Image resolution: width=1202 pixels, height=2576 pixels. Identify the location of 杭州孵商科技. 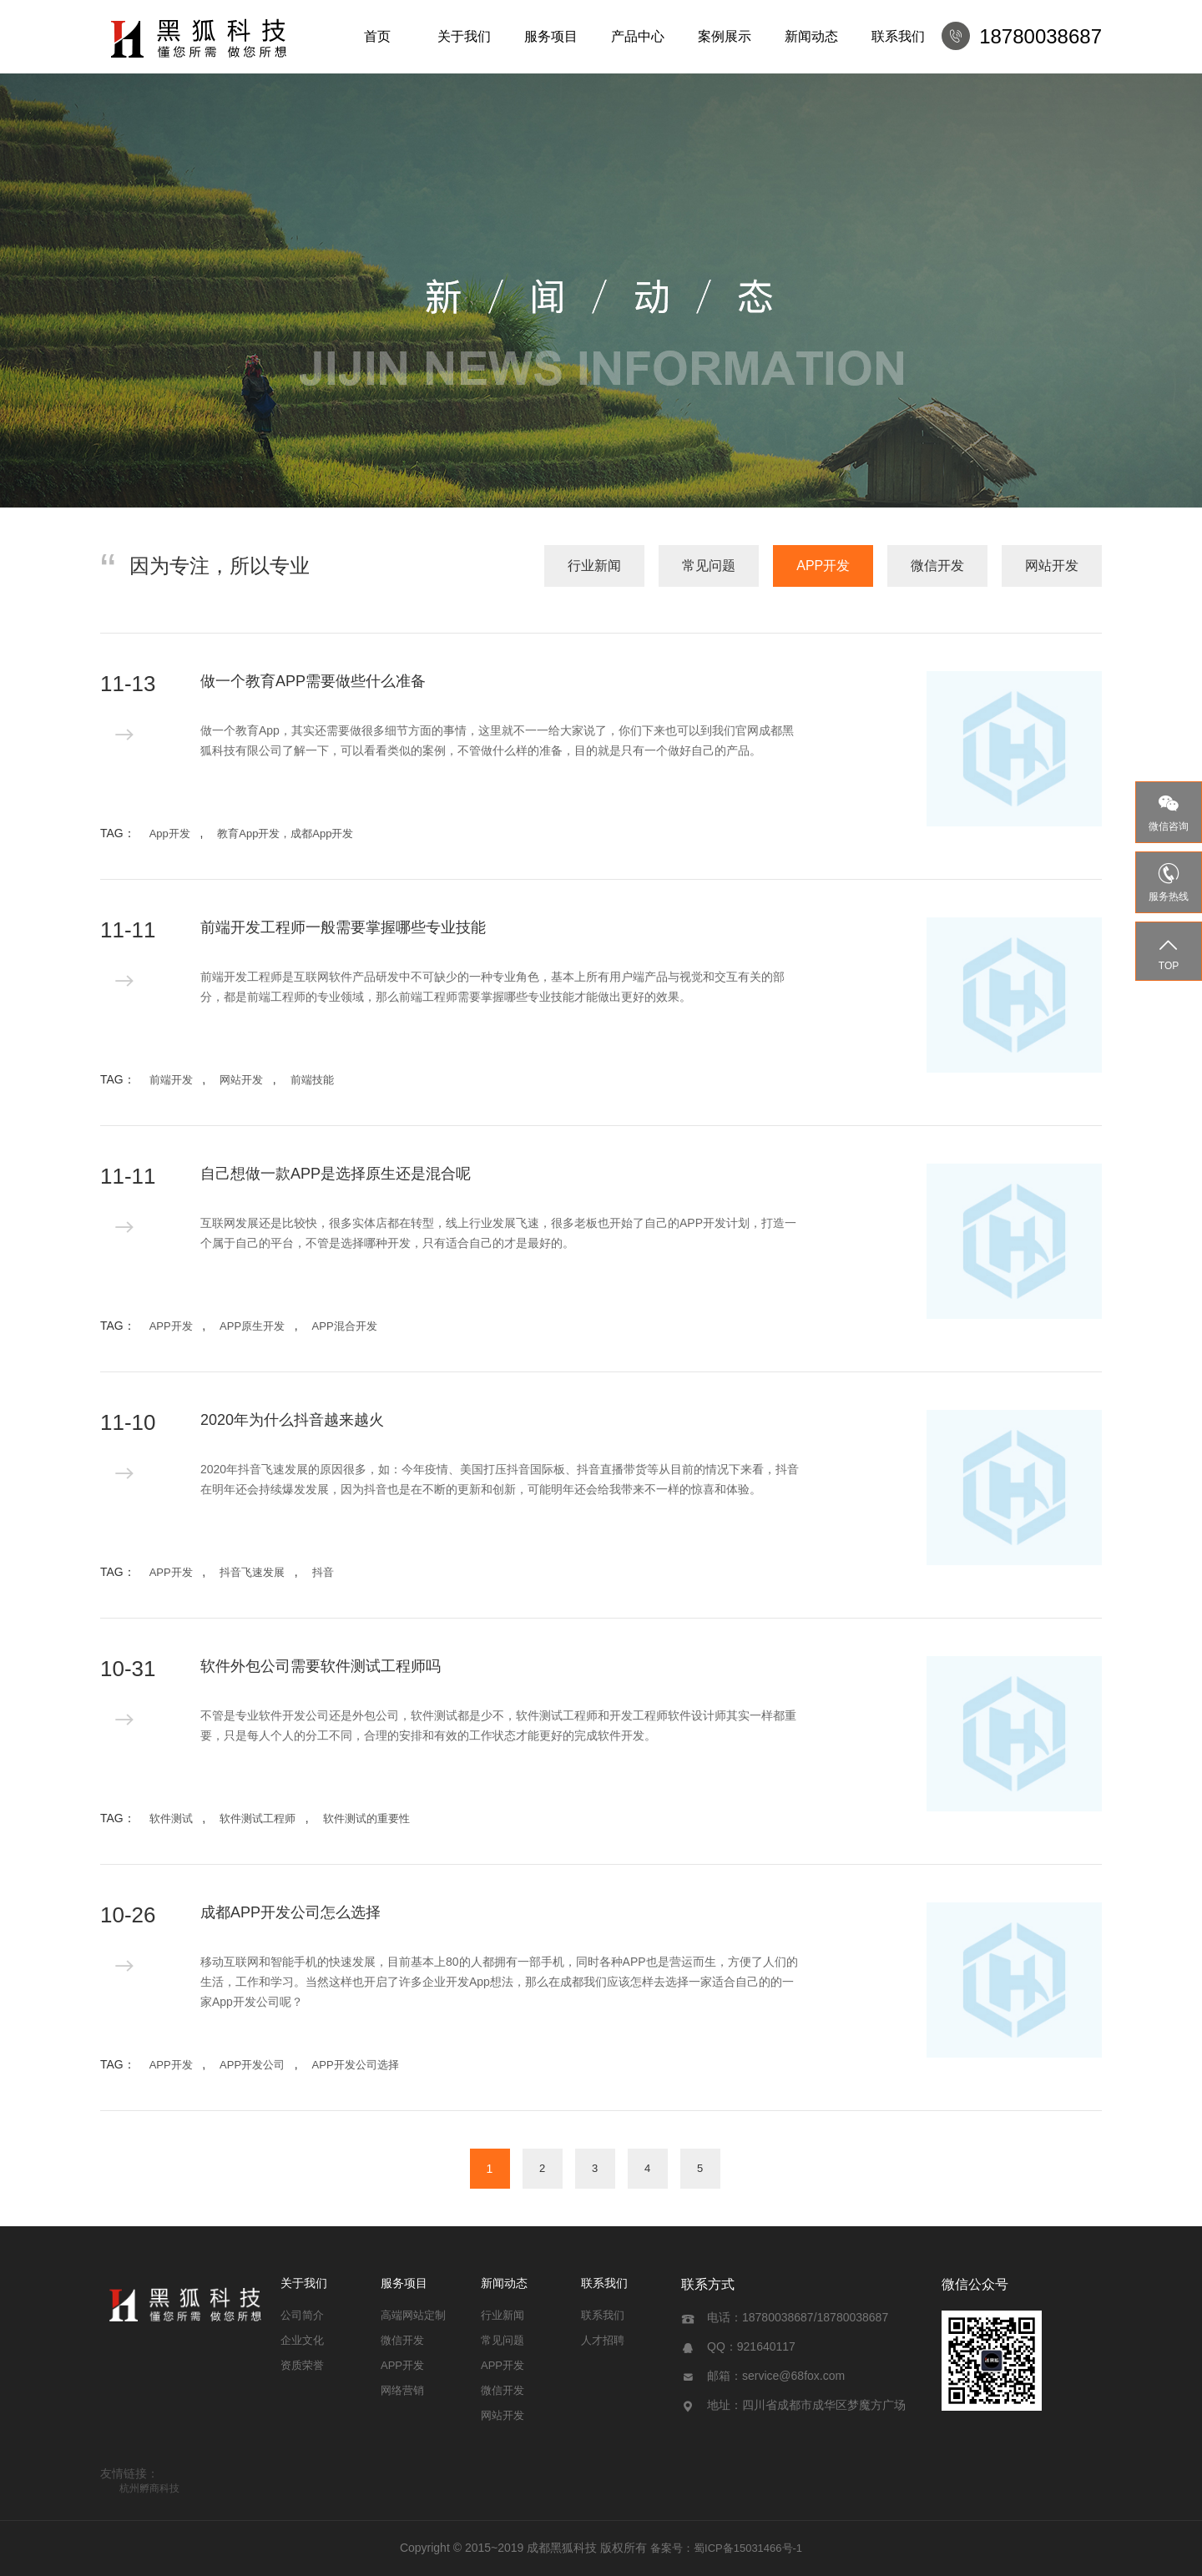
(149, 2488).